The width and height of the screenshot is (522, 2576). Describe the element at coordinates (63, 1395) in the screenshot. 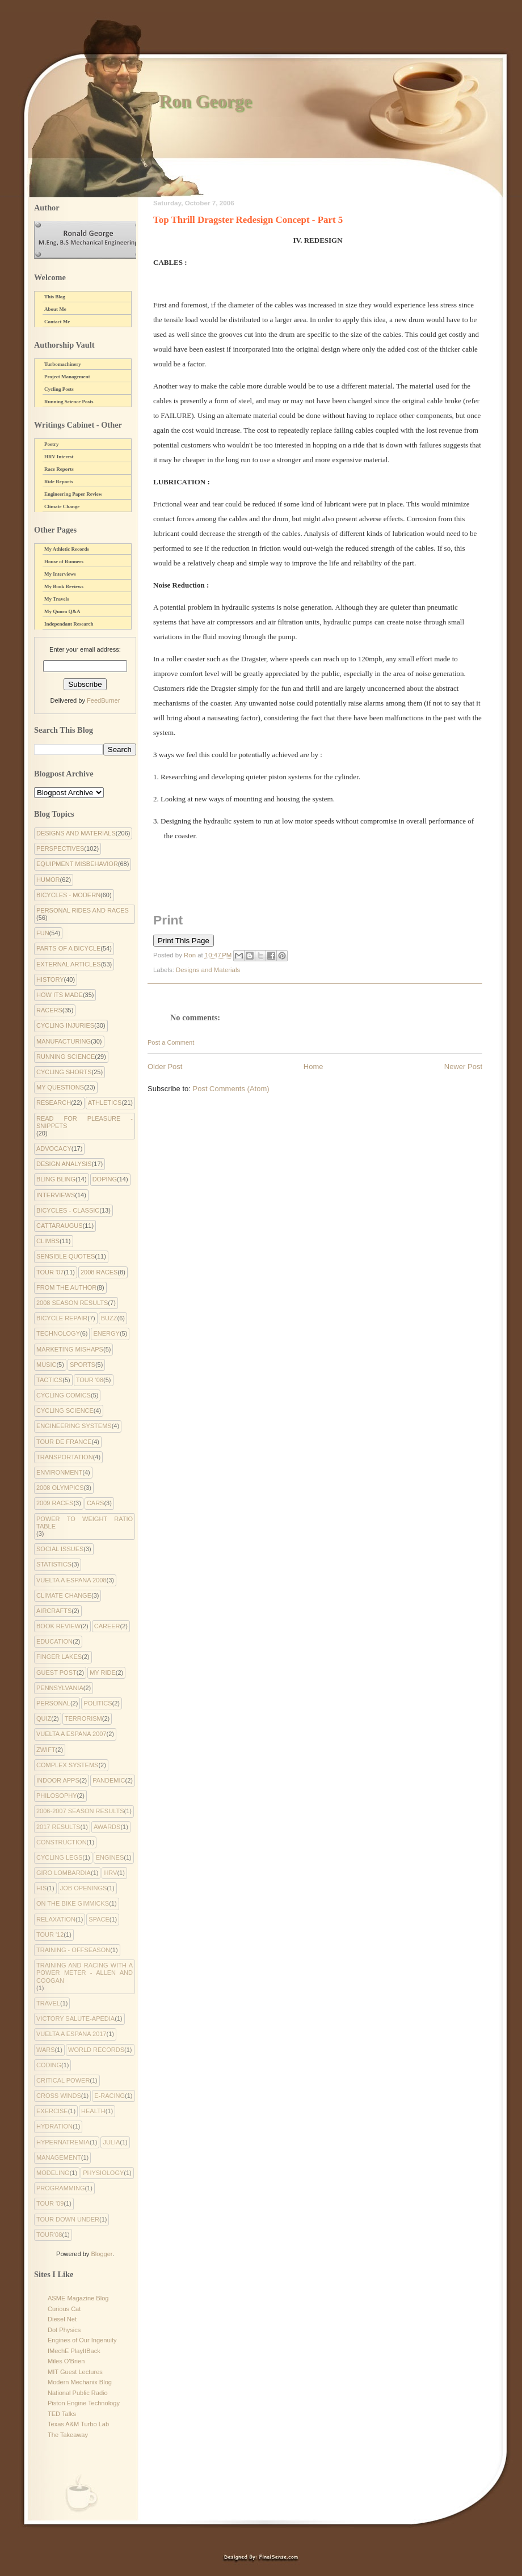

I see `cycling comics` at that location.